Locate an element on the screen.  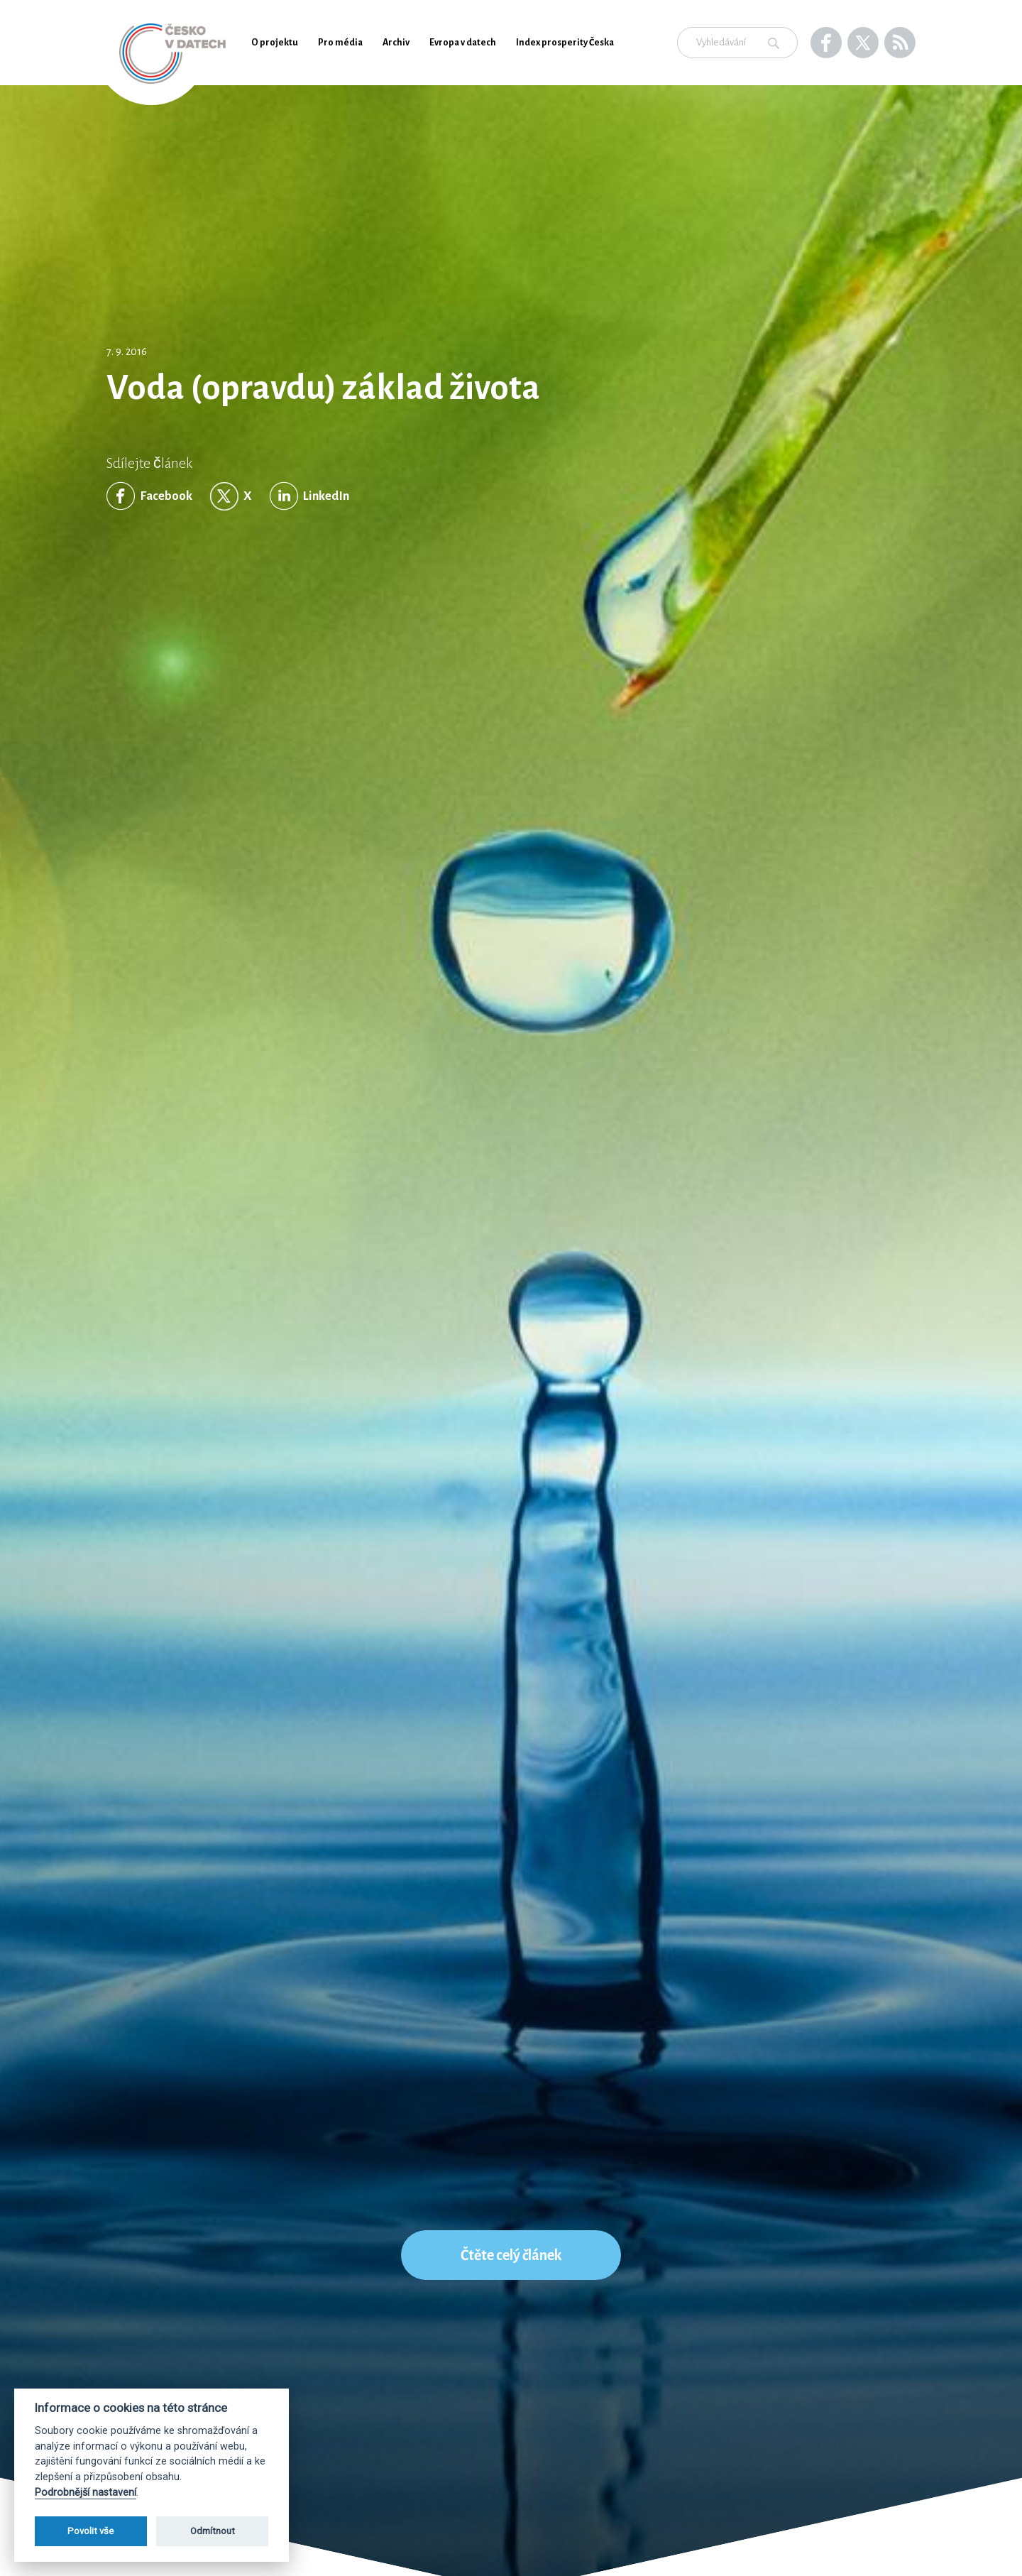
Odmítnout is located at coordinates (212, 2531).